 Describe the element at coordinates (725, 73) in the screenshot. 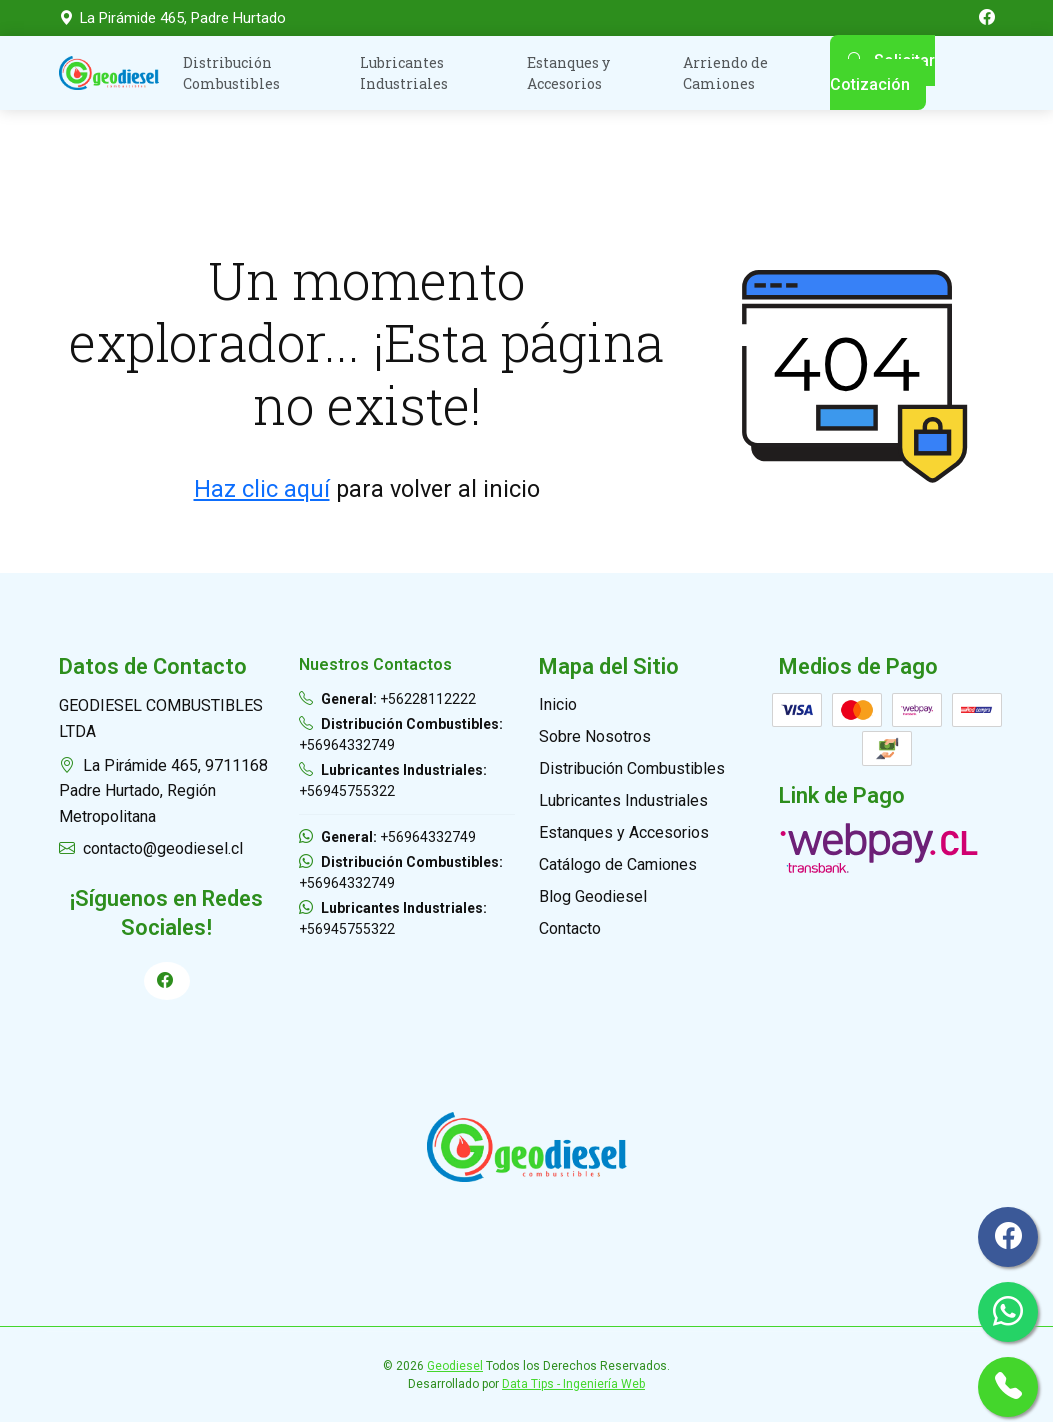

I see `Arriendo de Camiones` at that location.